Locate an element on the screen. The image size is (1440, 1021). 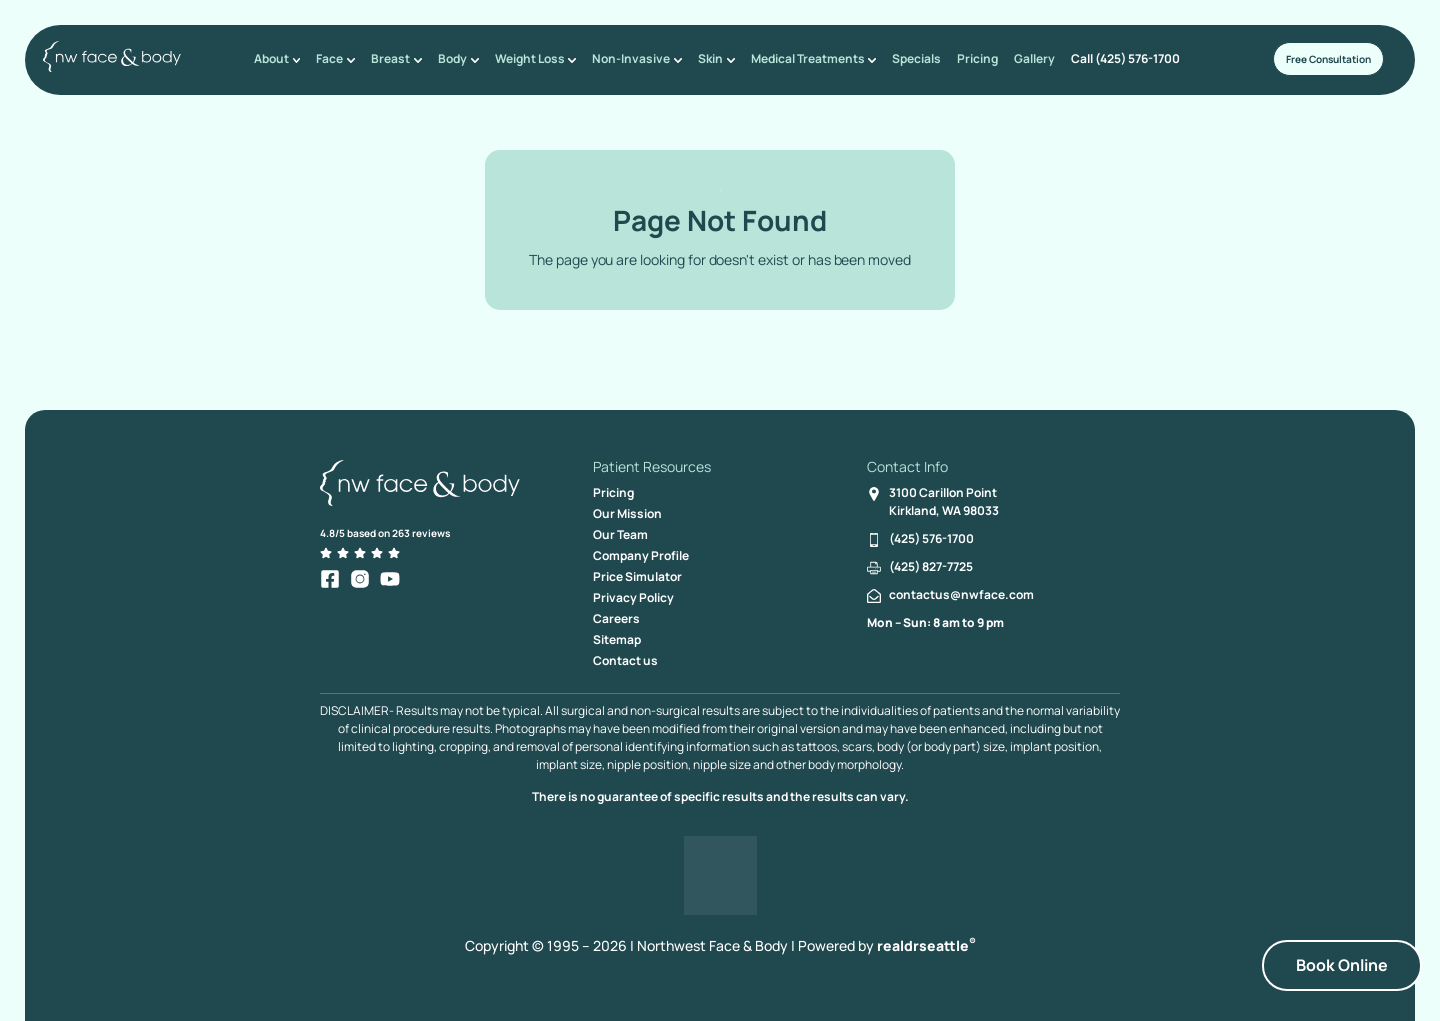
Pricing is located at coordinates (971, 58).